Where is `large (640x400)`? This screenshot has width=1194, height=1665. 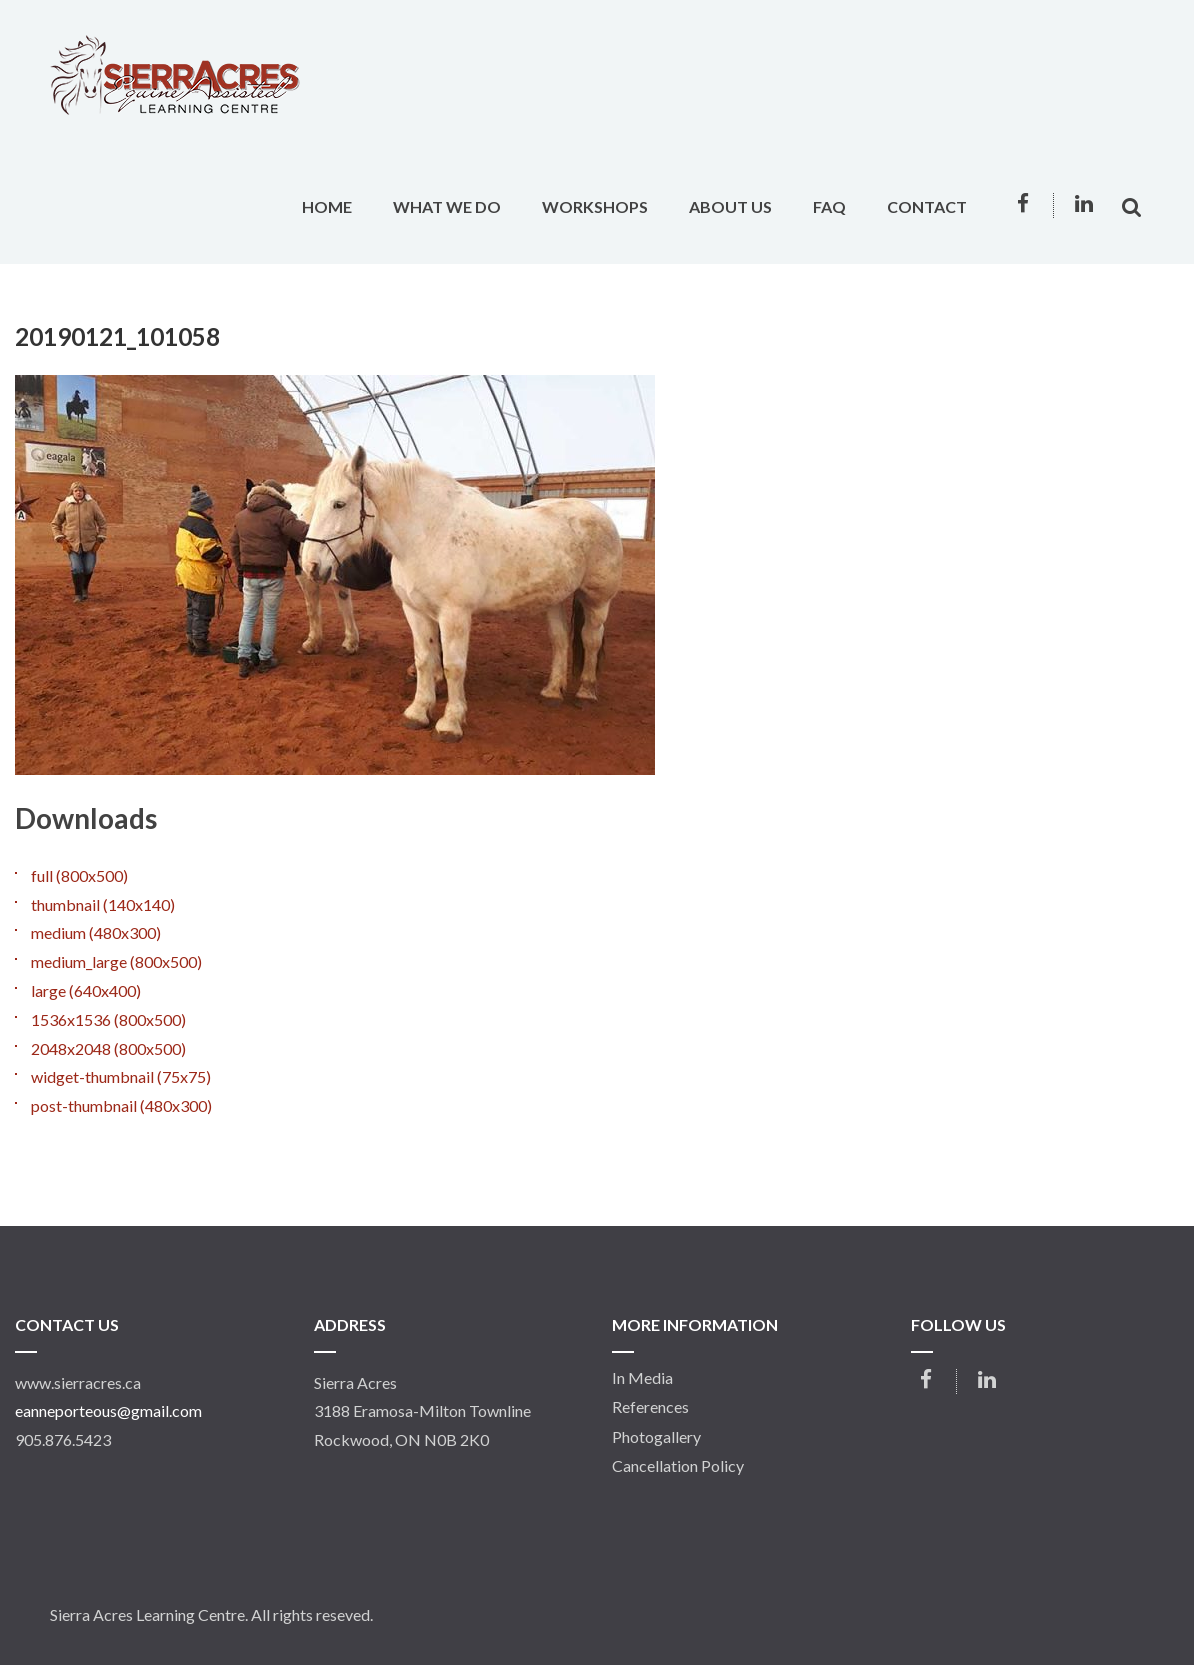
large (640x400) is located at coordinates (86, 990).